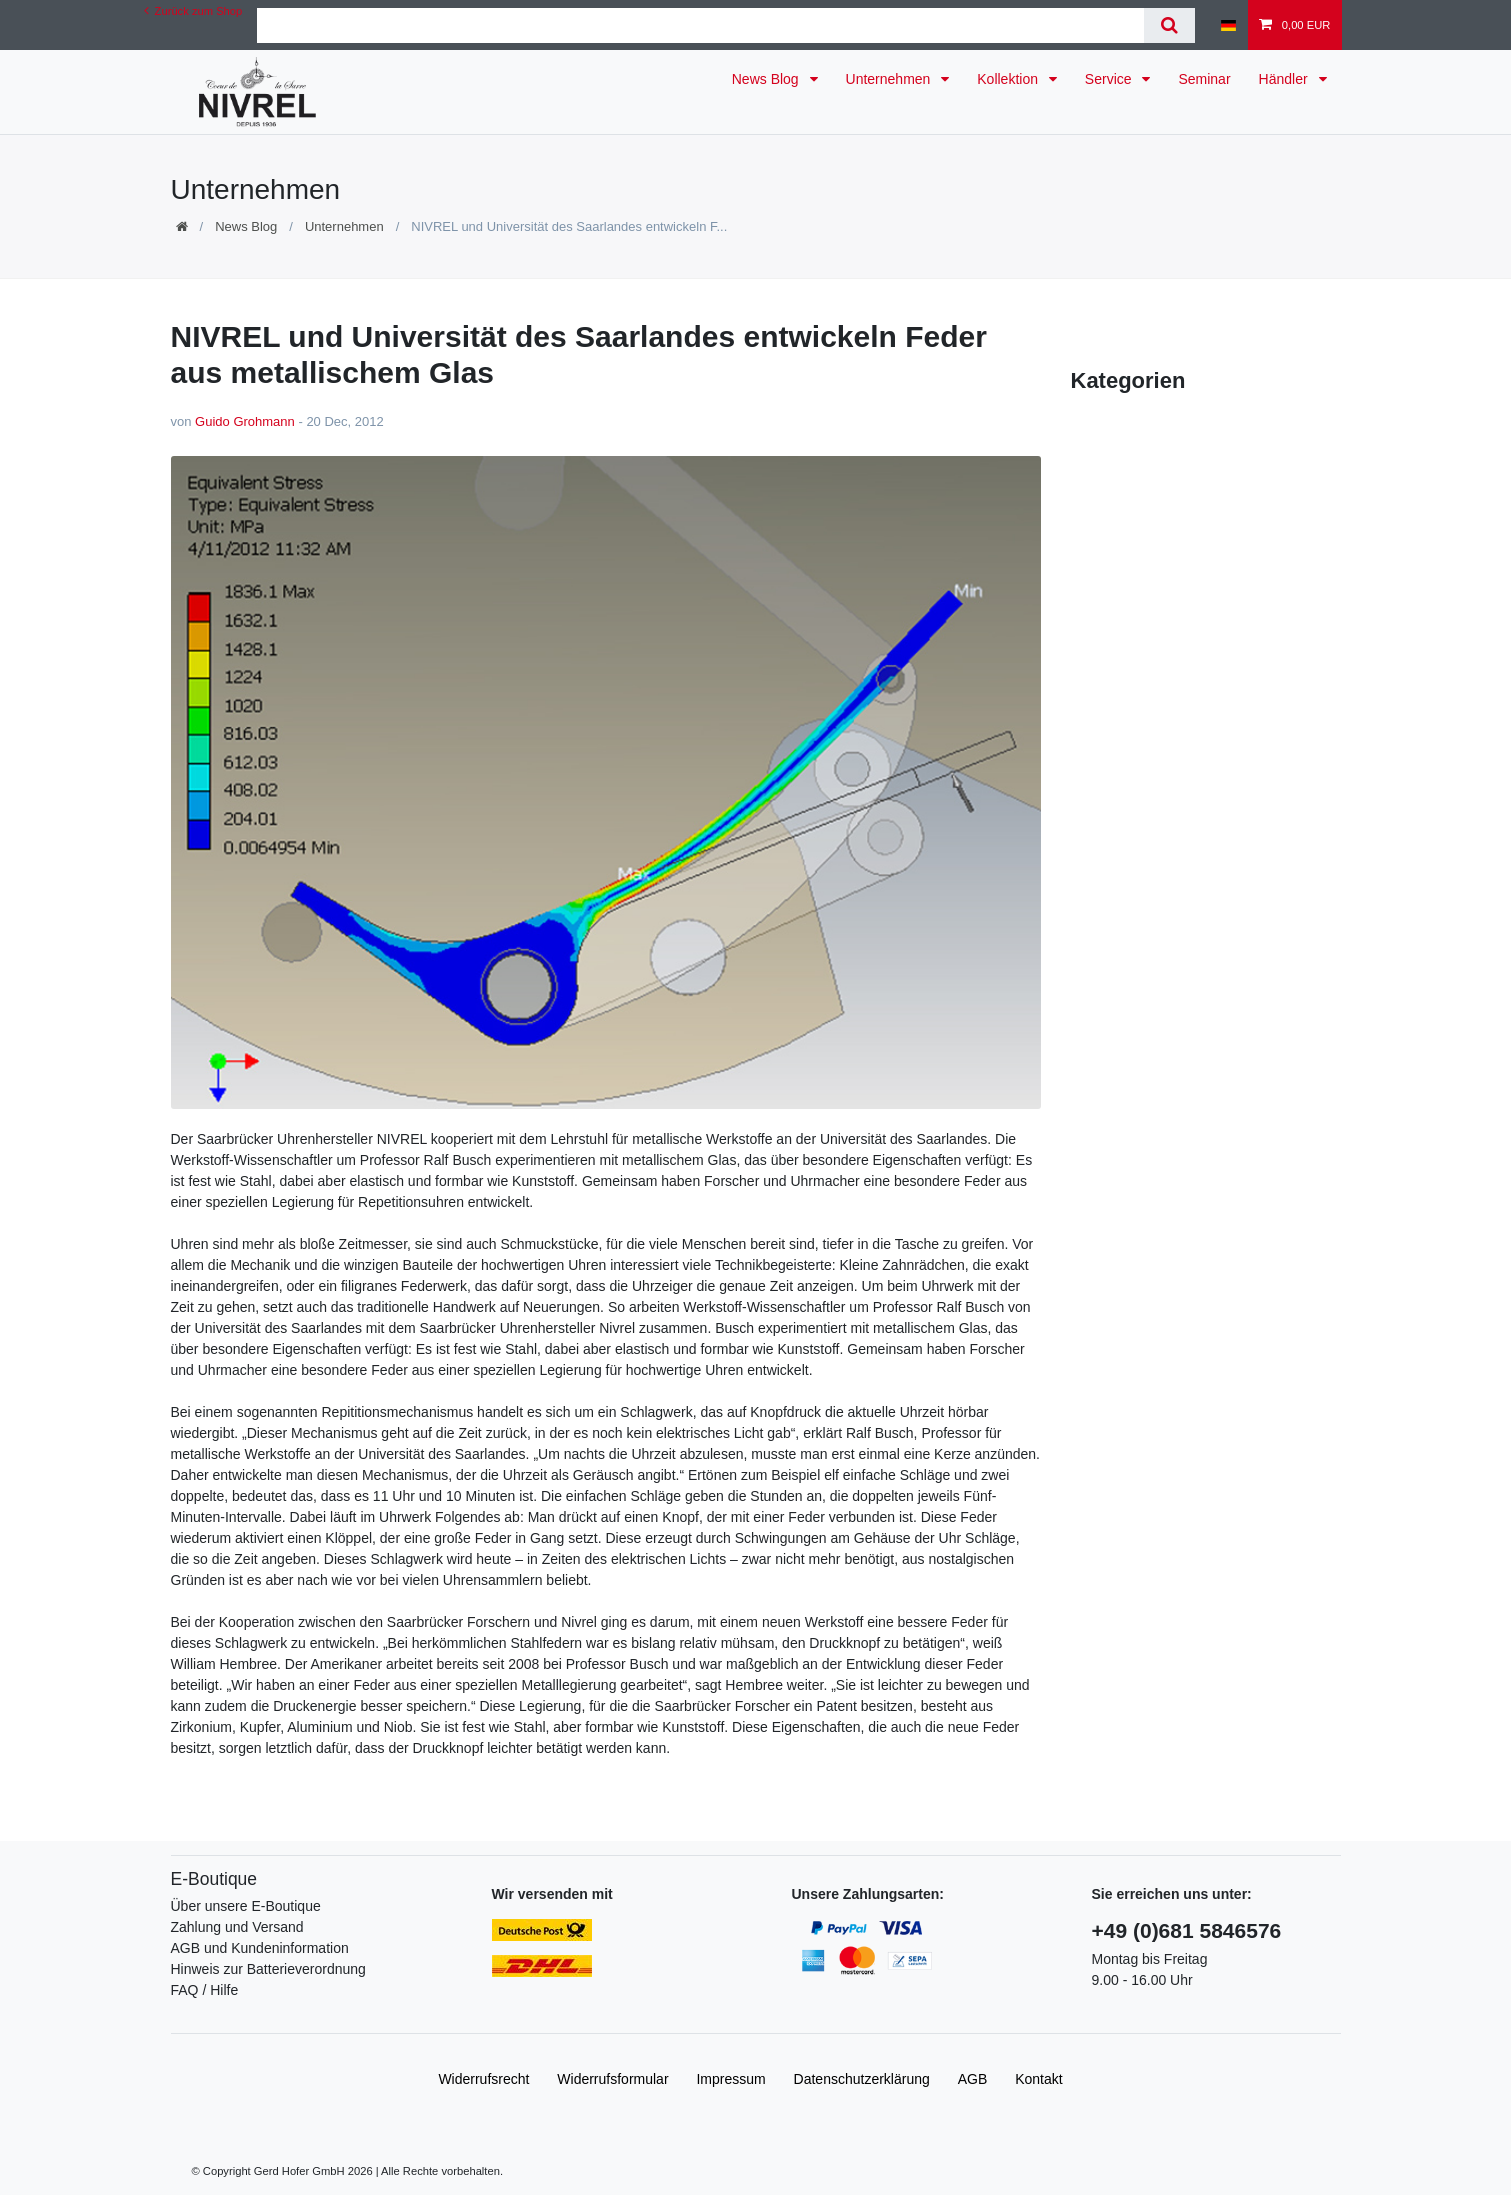 This screenshot has height=2195, width=1511. What do you see at coordinates (205, 1990) in the screenshot?
I see `FAQ / Hilfe` at bounding box center [205, 1990].